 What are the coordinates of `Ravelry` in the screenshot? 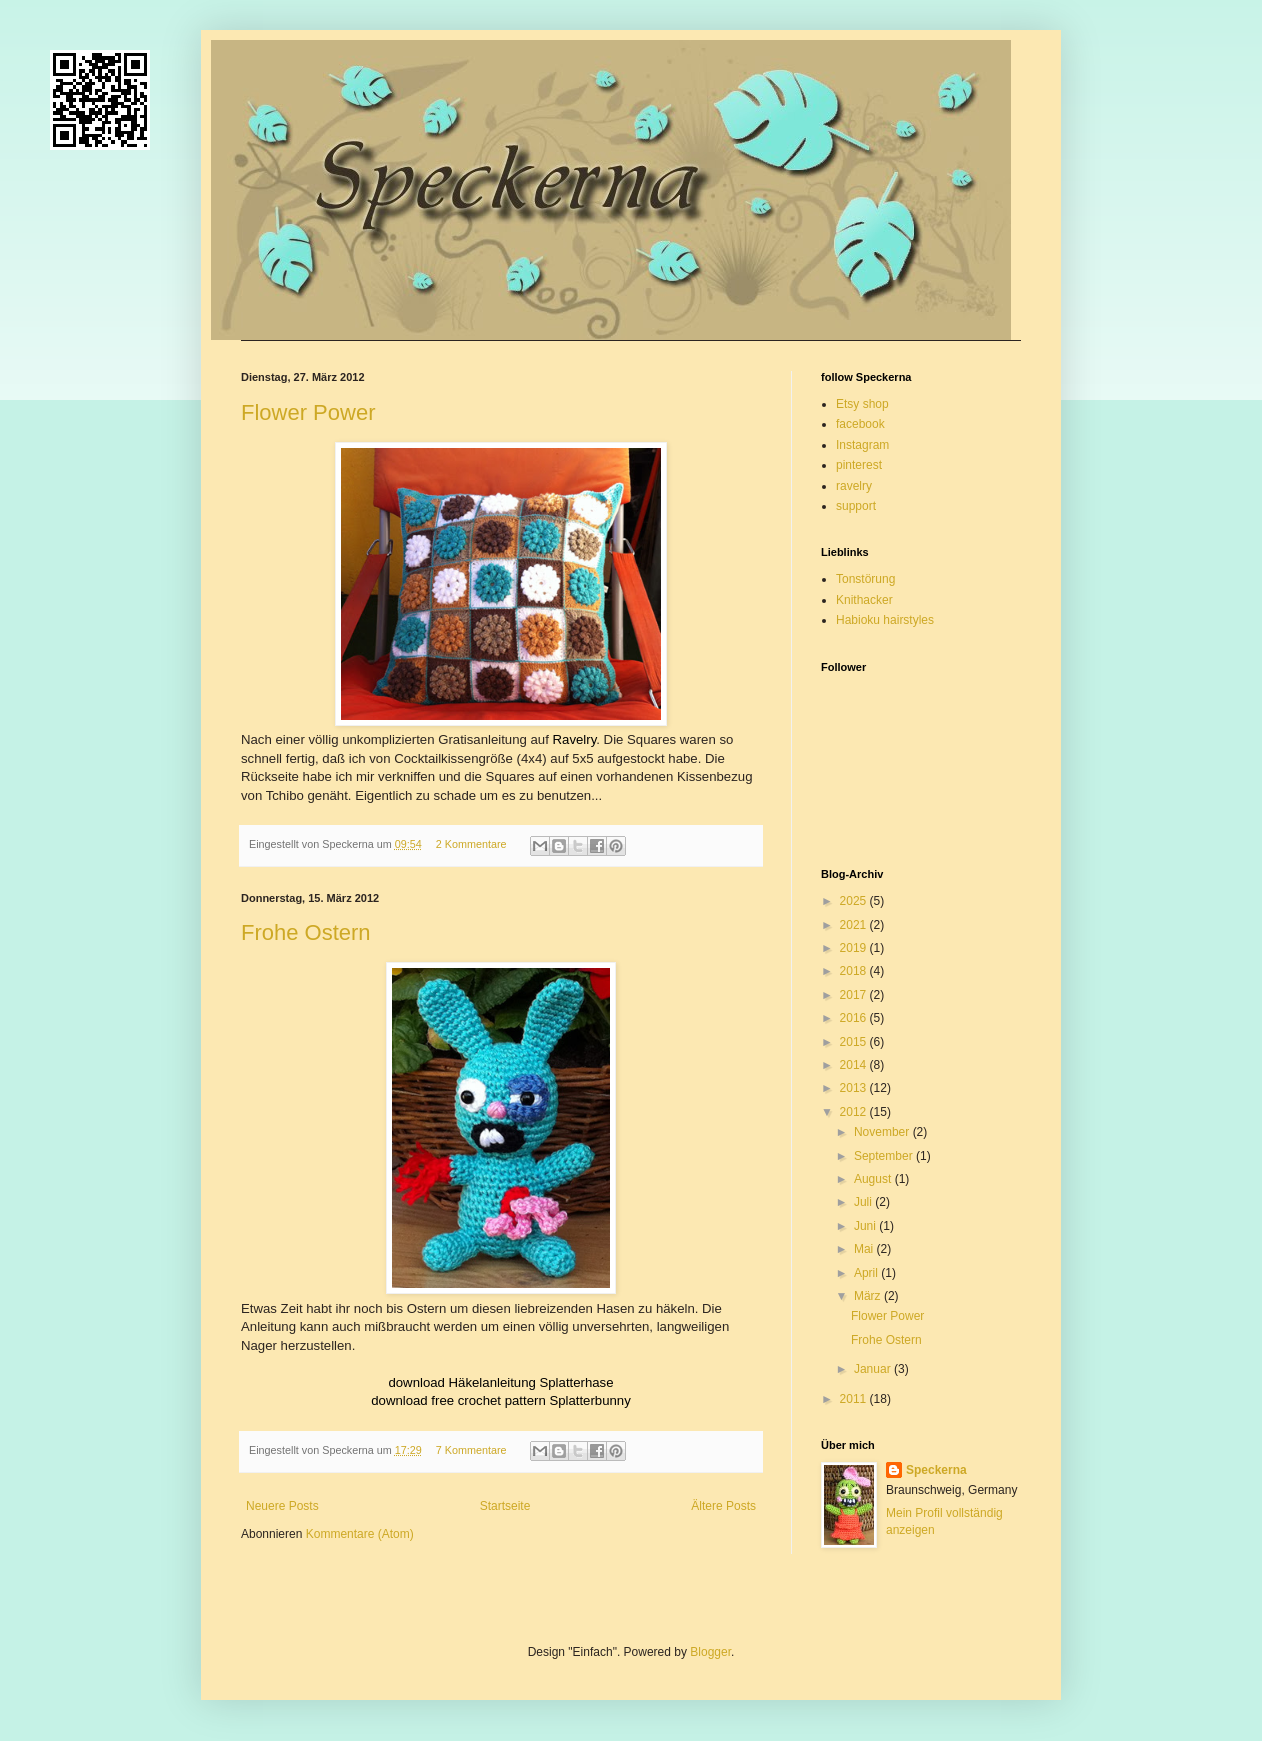 It's located at (575, 739).